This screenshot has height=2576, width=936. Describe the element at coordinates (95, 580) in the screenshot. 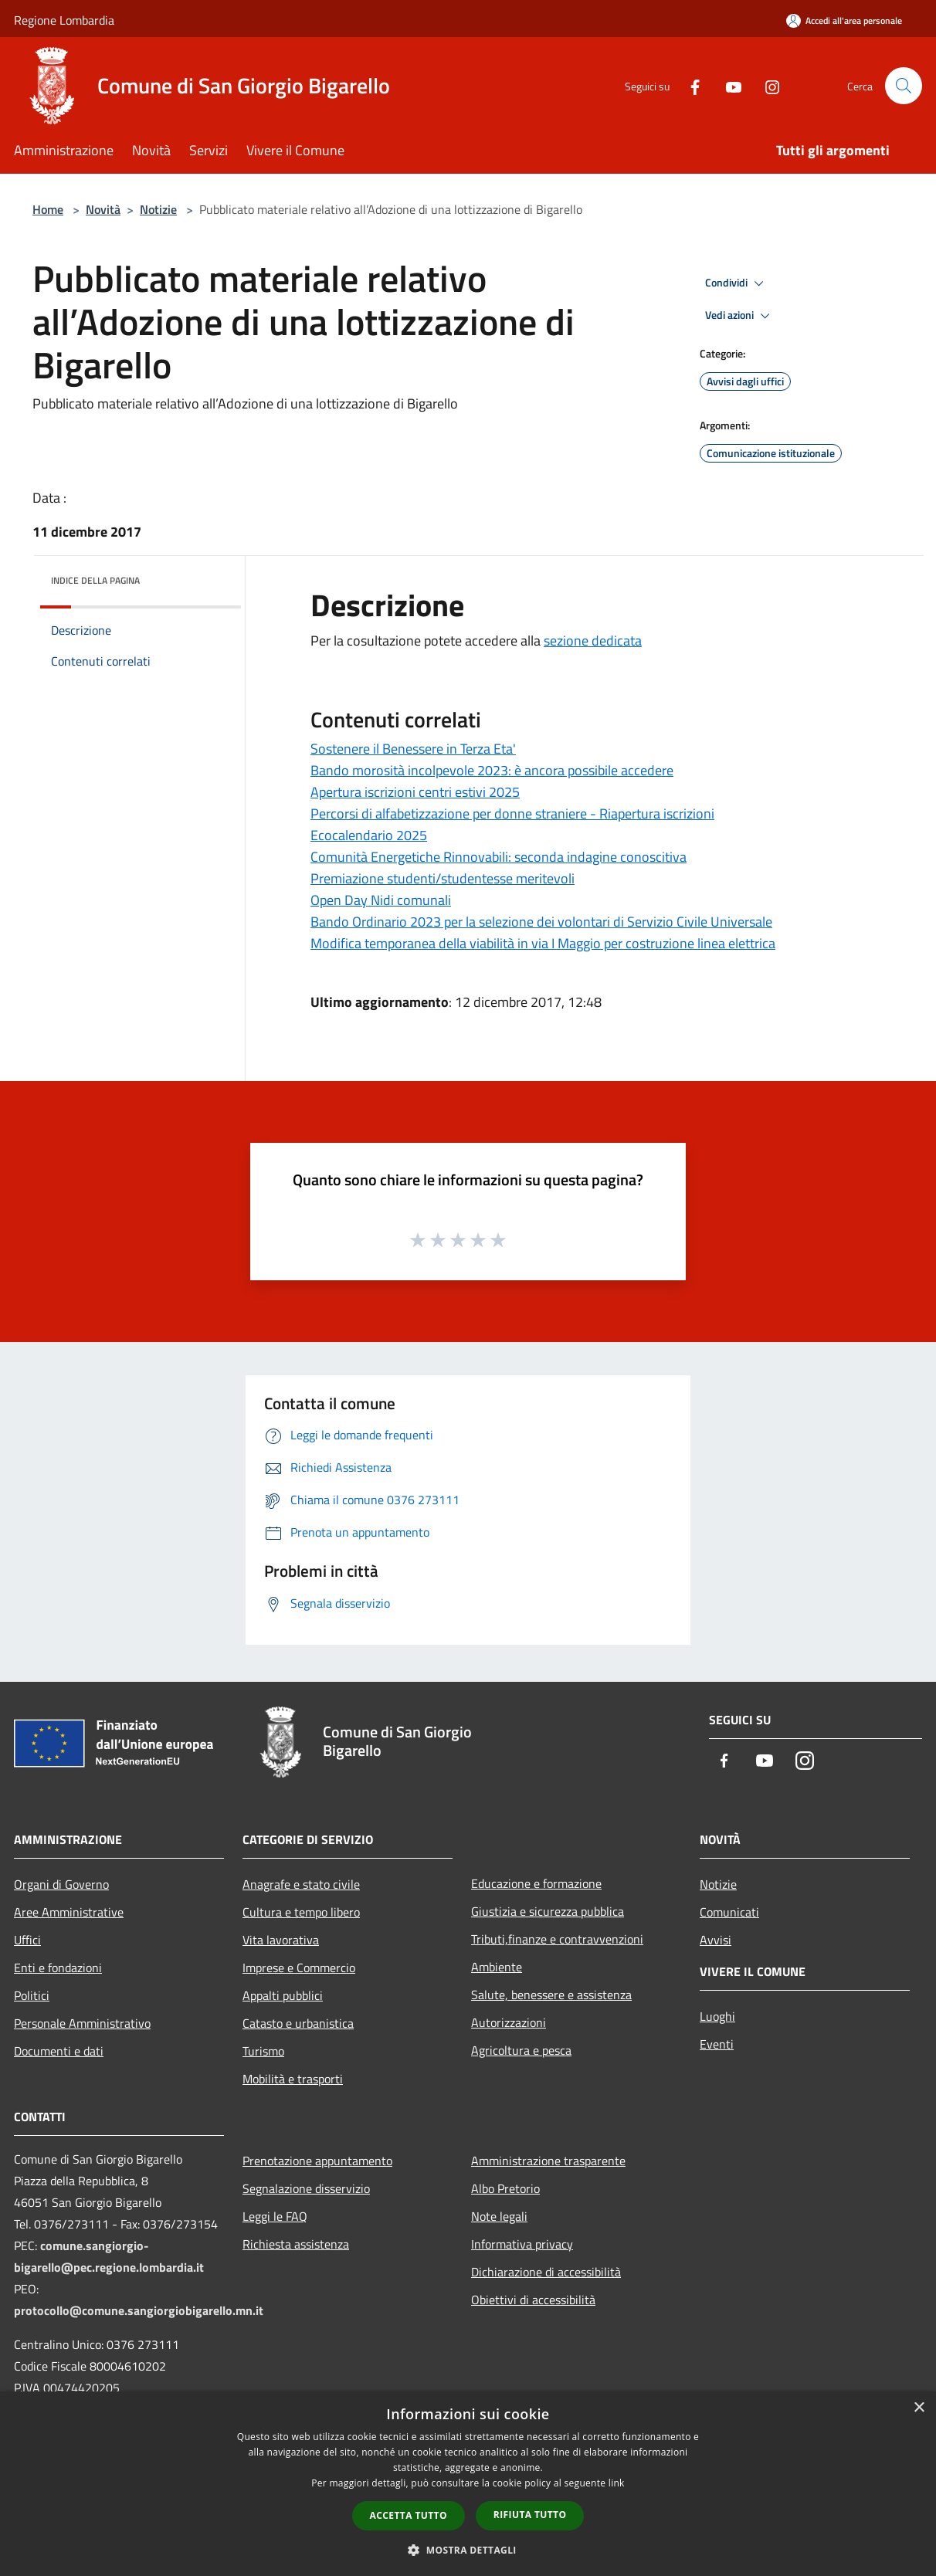

I see `Indice della pagina [button]` at that location.